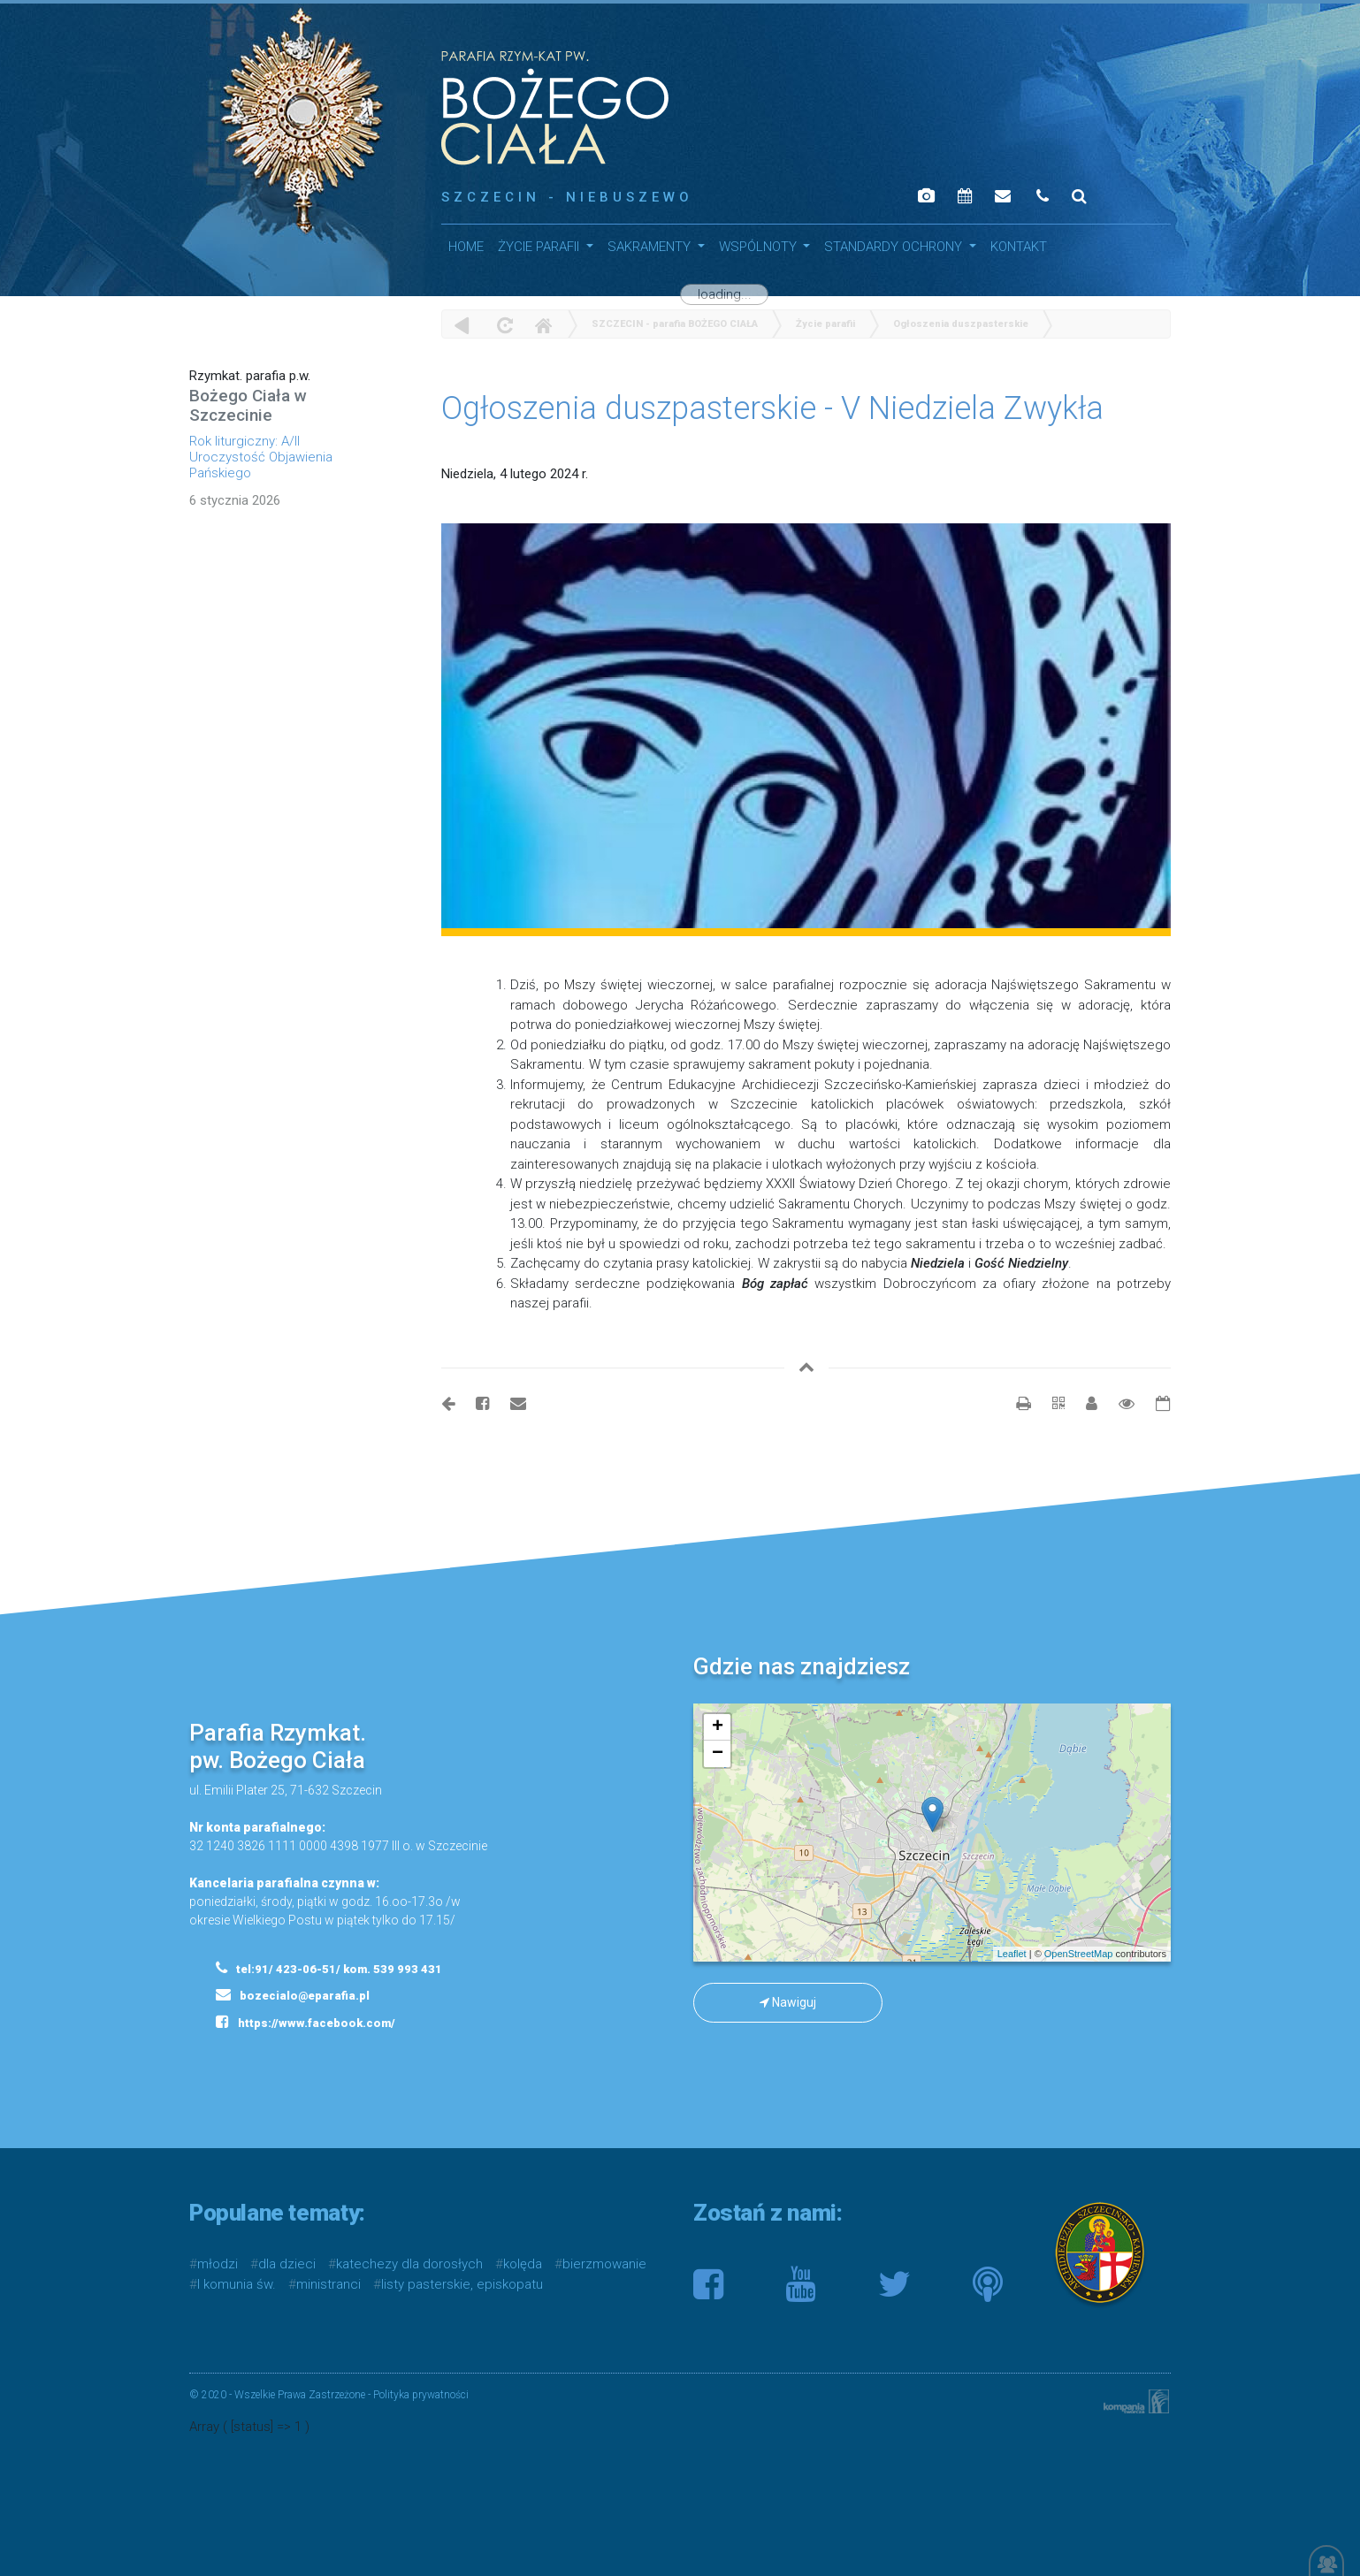 This screenshot has width=1360, height=2576. Describe the element at coordinates (462, 324) in the screenshot. I see `powrót` at that location.